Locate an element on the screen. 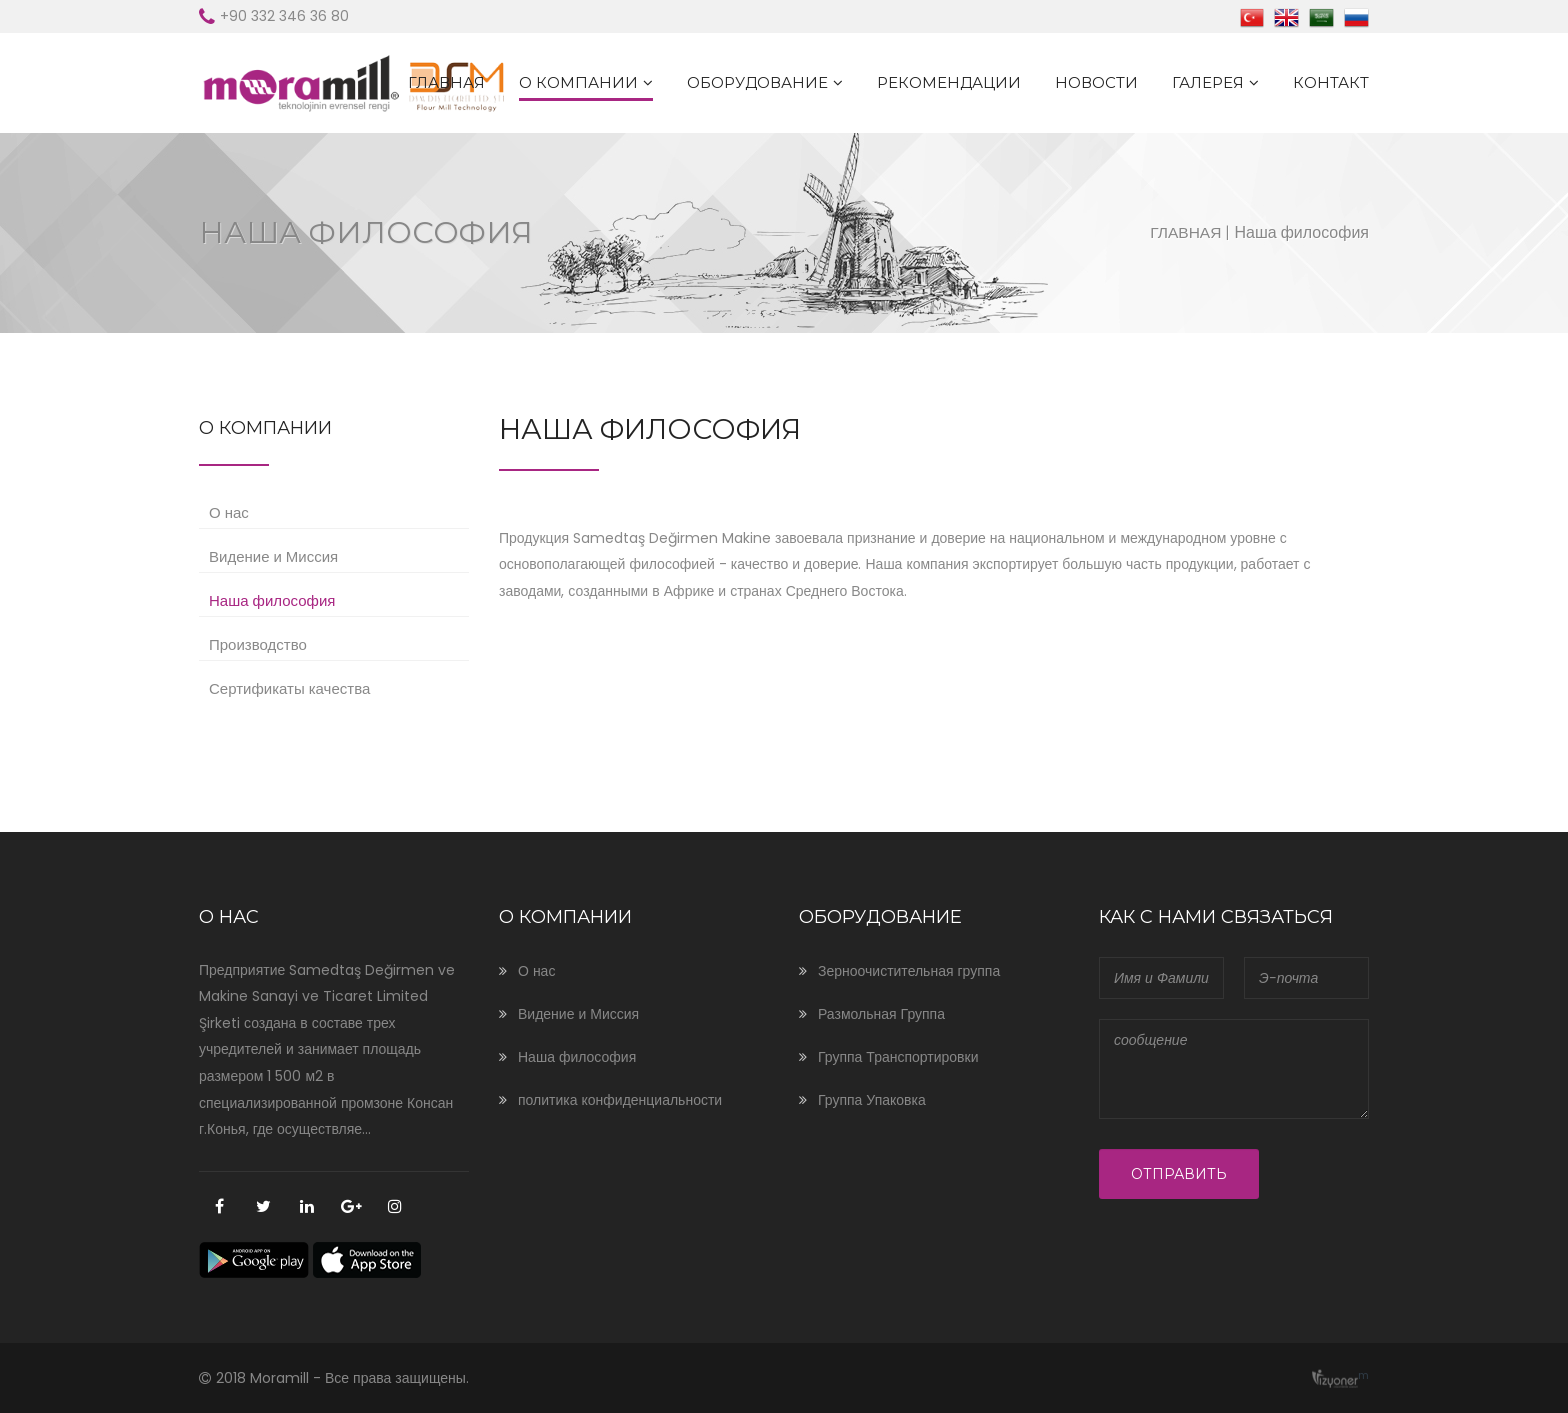 The image size is (1568, 1413). Видение и Миссия is located at coordinates (273, 556).